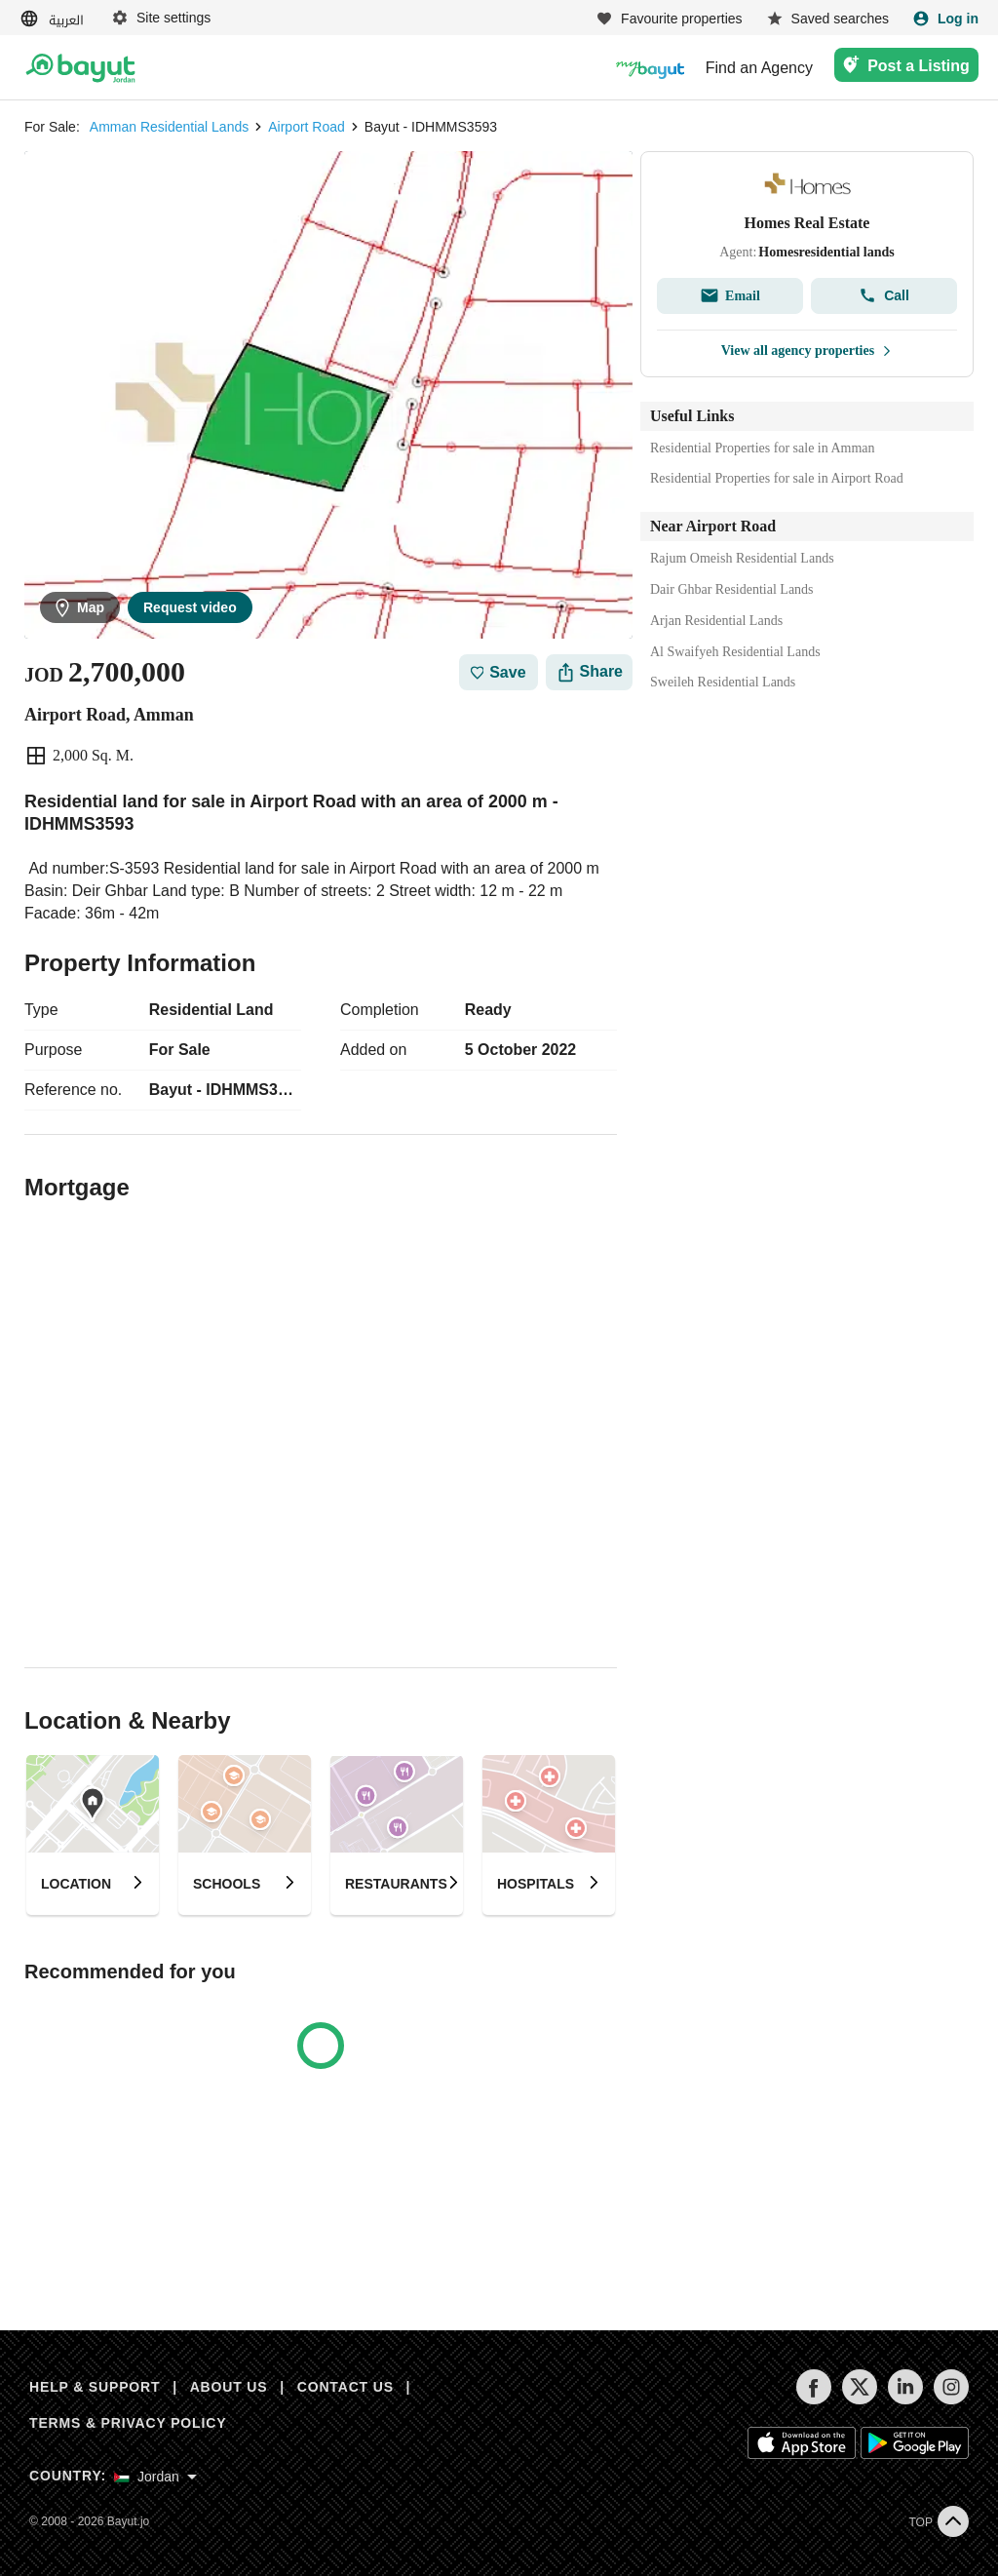 The width and height of the screenshot is (998, 2576). I want to click on [Switch language], so click(53, 19).